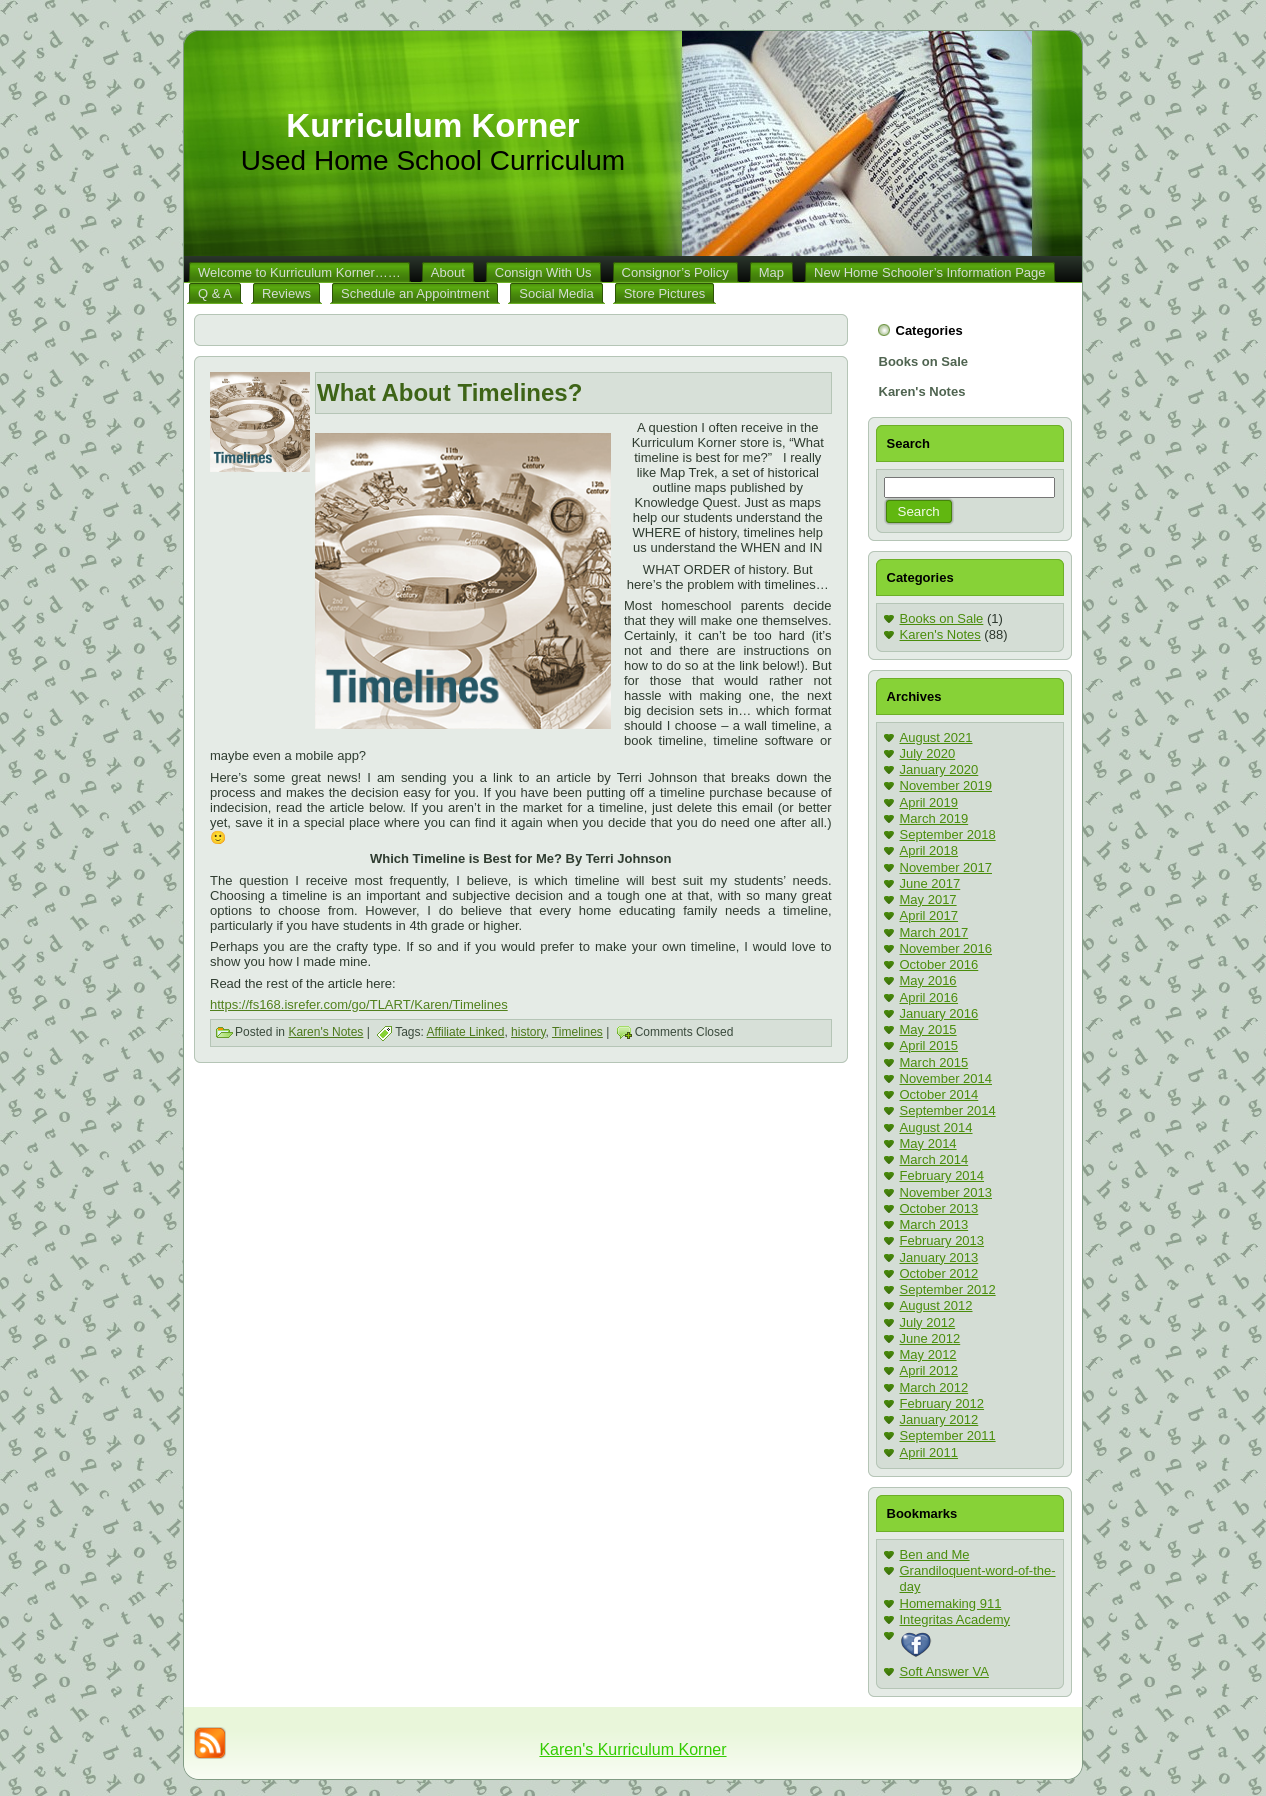  I want to click on March 2017, so click(934, 932).